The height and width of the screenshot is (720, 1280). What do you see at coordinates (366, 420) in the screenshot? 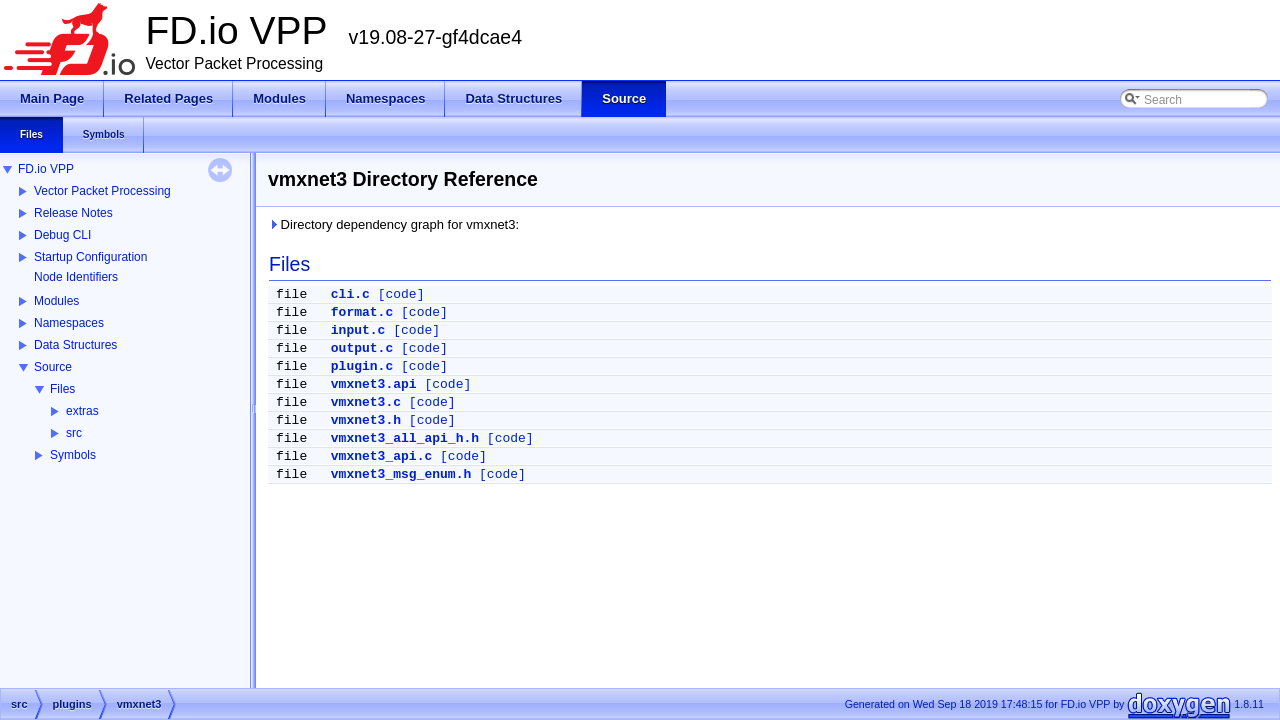
I see `vmxnet3.h` at bounding box center [366, 420].